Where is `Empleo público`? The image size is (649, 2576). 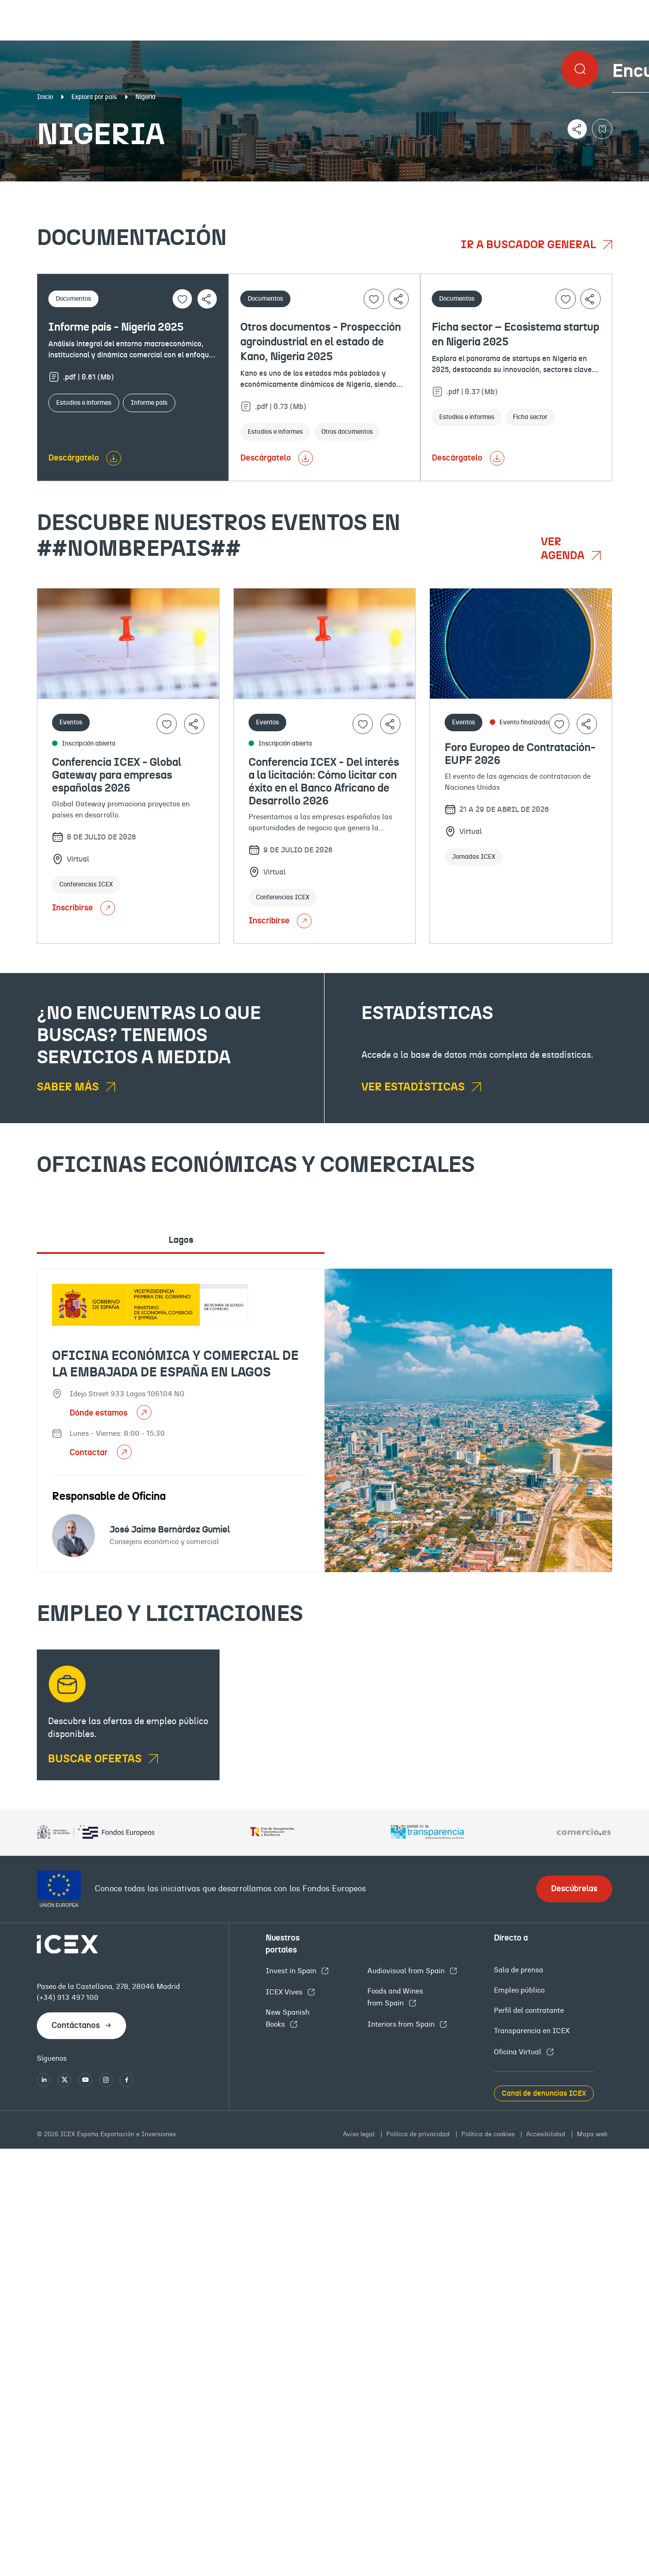
Empleo público is located at coordinates (519, 1990).